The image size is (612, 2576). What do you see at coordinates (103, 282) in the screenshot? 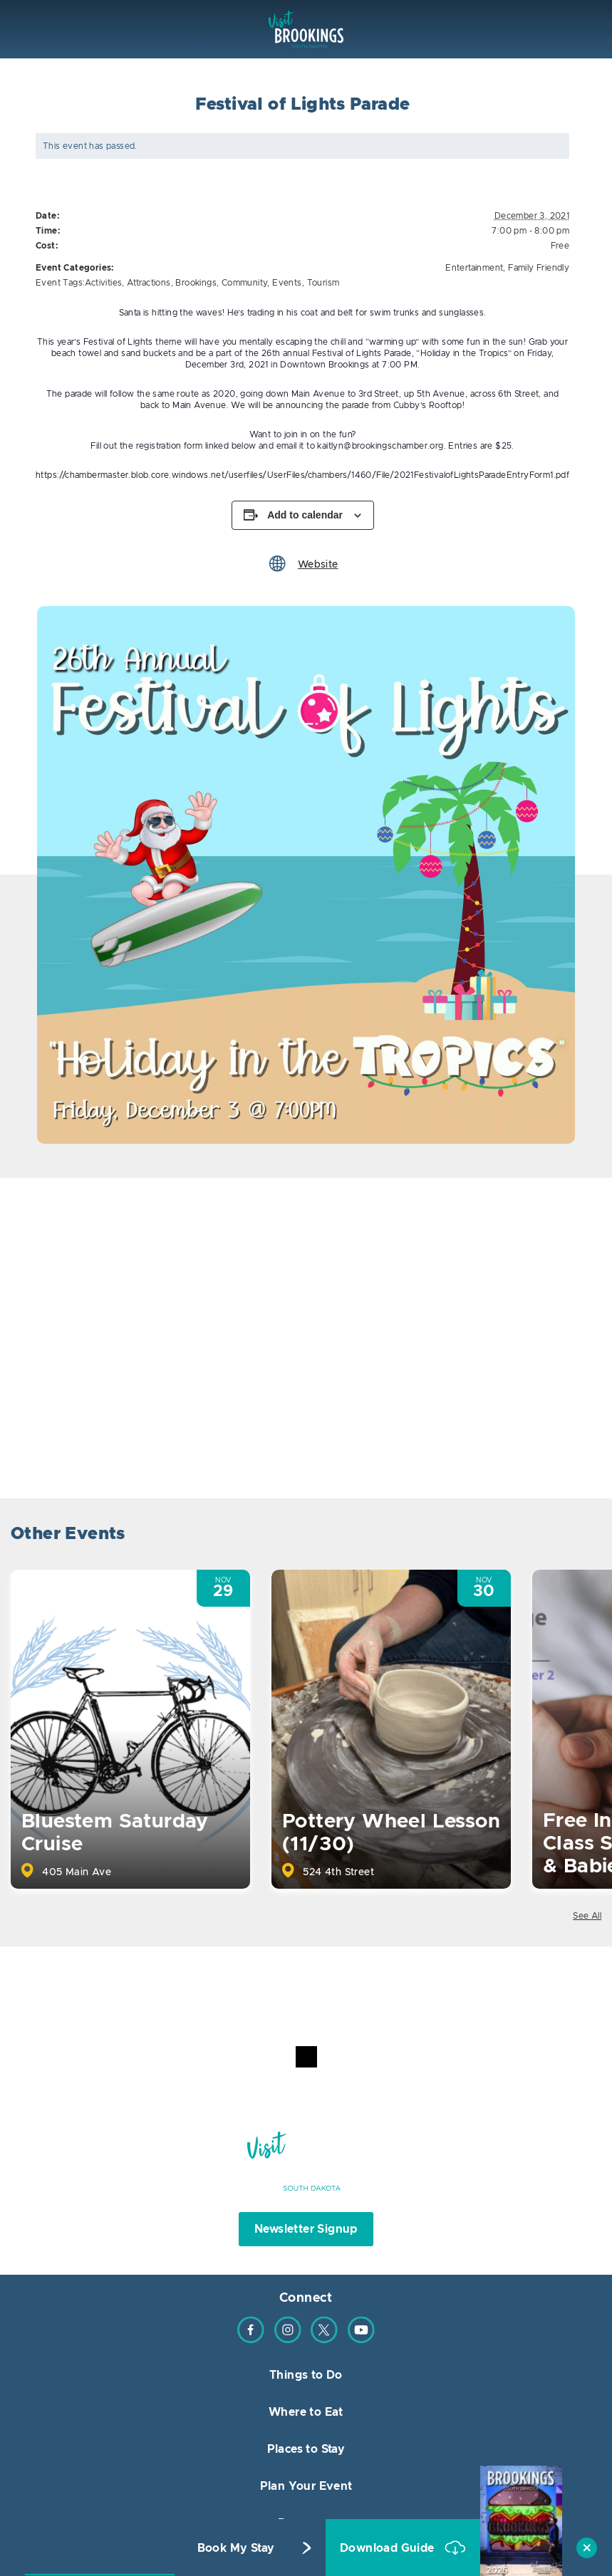
I see `Activities` at bounding box center [103, 282].